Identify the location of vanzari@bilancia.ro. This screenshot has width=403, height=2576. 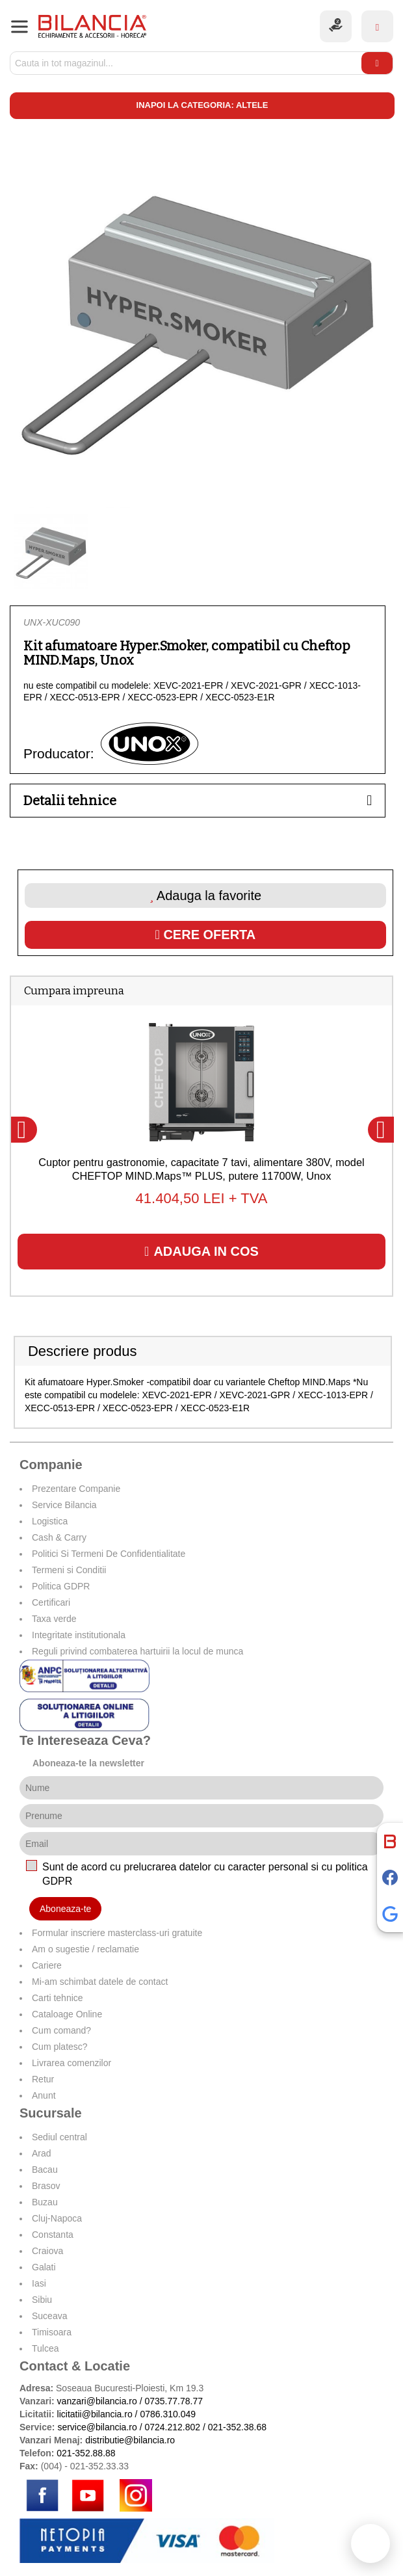
(97, 2401).